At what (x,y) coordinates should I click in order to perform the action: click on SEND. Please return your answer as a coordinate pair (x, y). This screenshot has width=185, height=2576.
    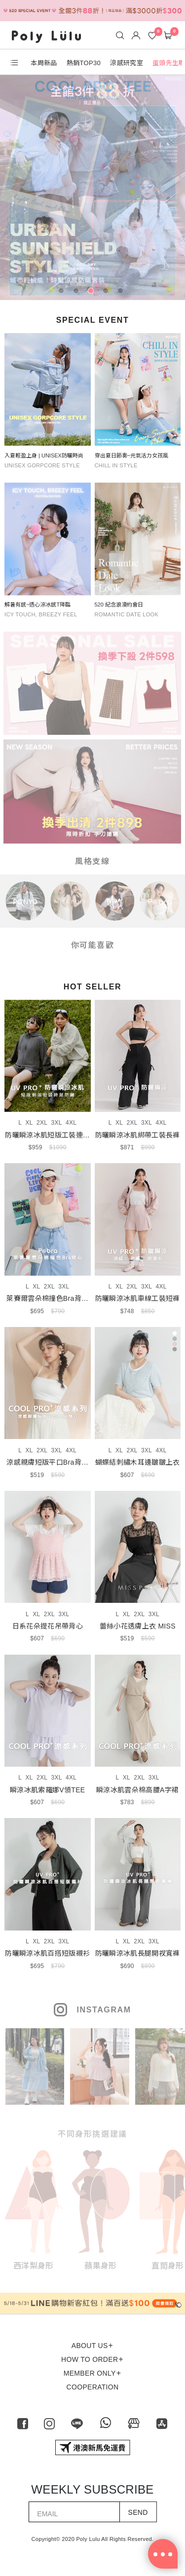
    Looking at the image, I should click on (138, 2512).